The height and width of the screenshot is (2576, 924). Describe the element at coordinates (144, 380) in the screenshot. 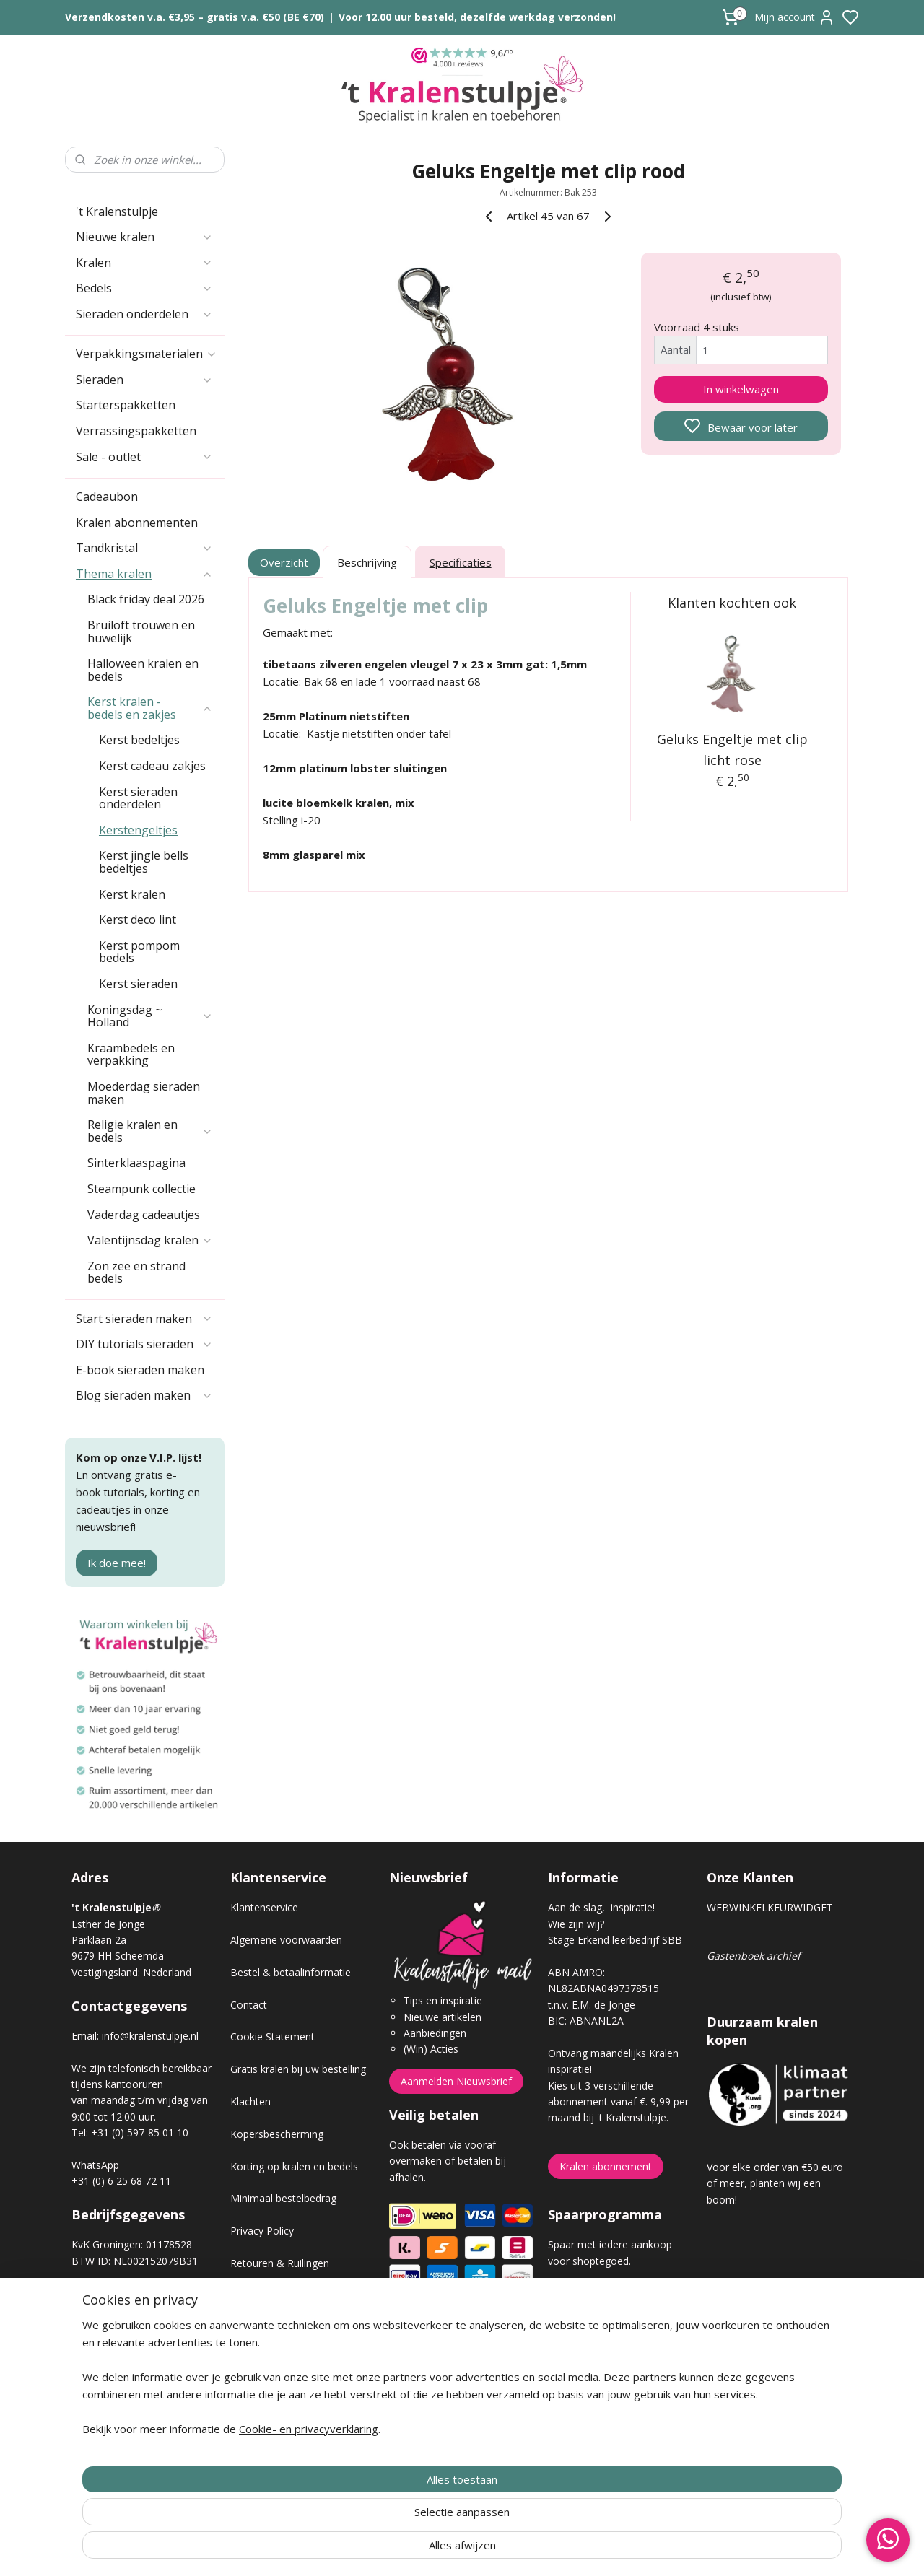

I see `Sieraden` at that location.